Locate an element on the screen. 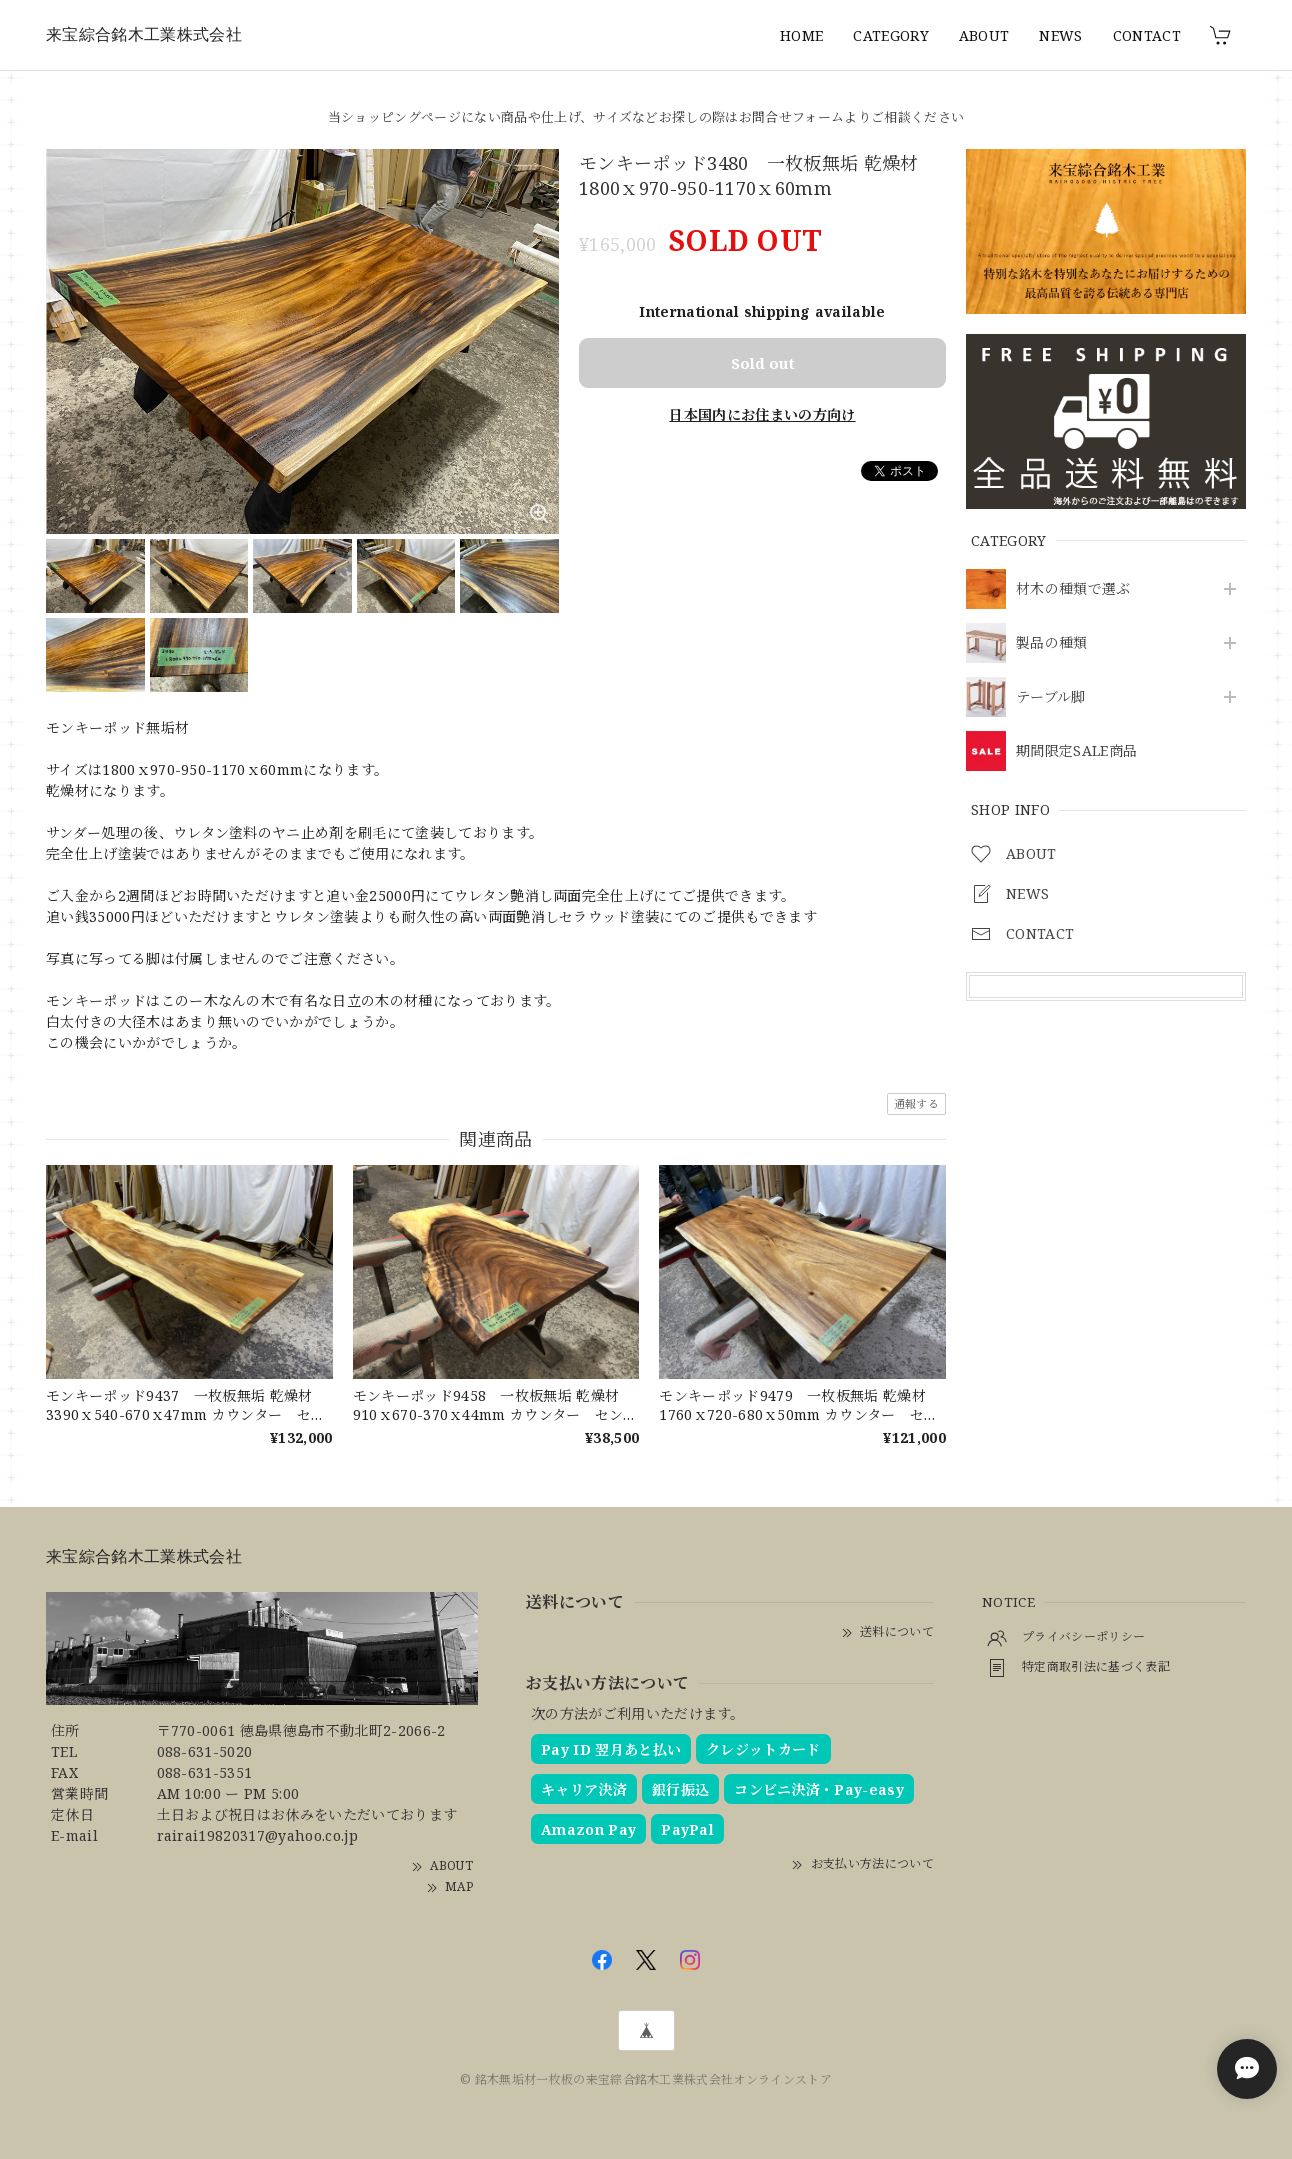 The image size is (1292, 2159). 通報する is located at coordinates (916, 1103).